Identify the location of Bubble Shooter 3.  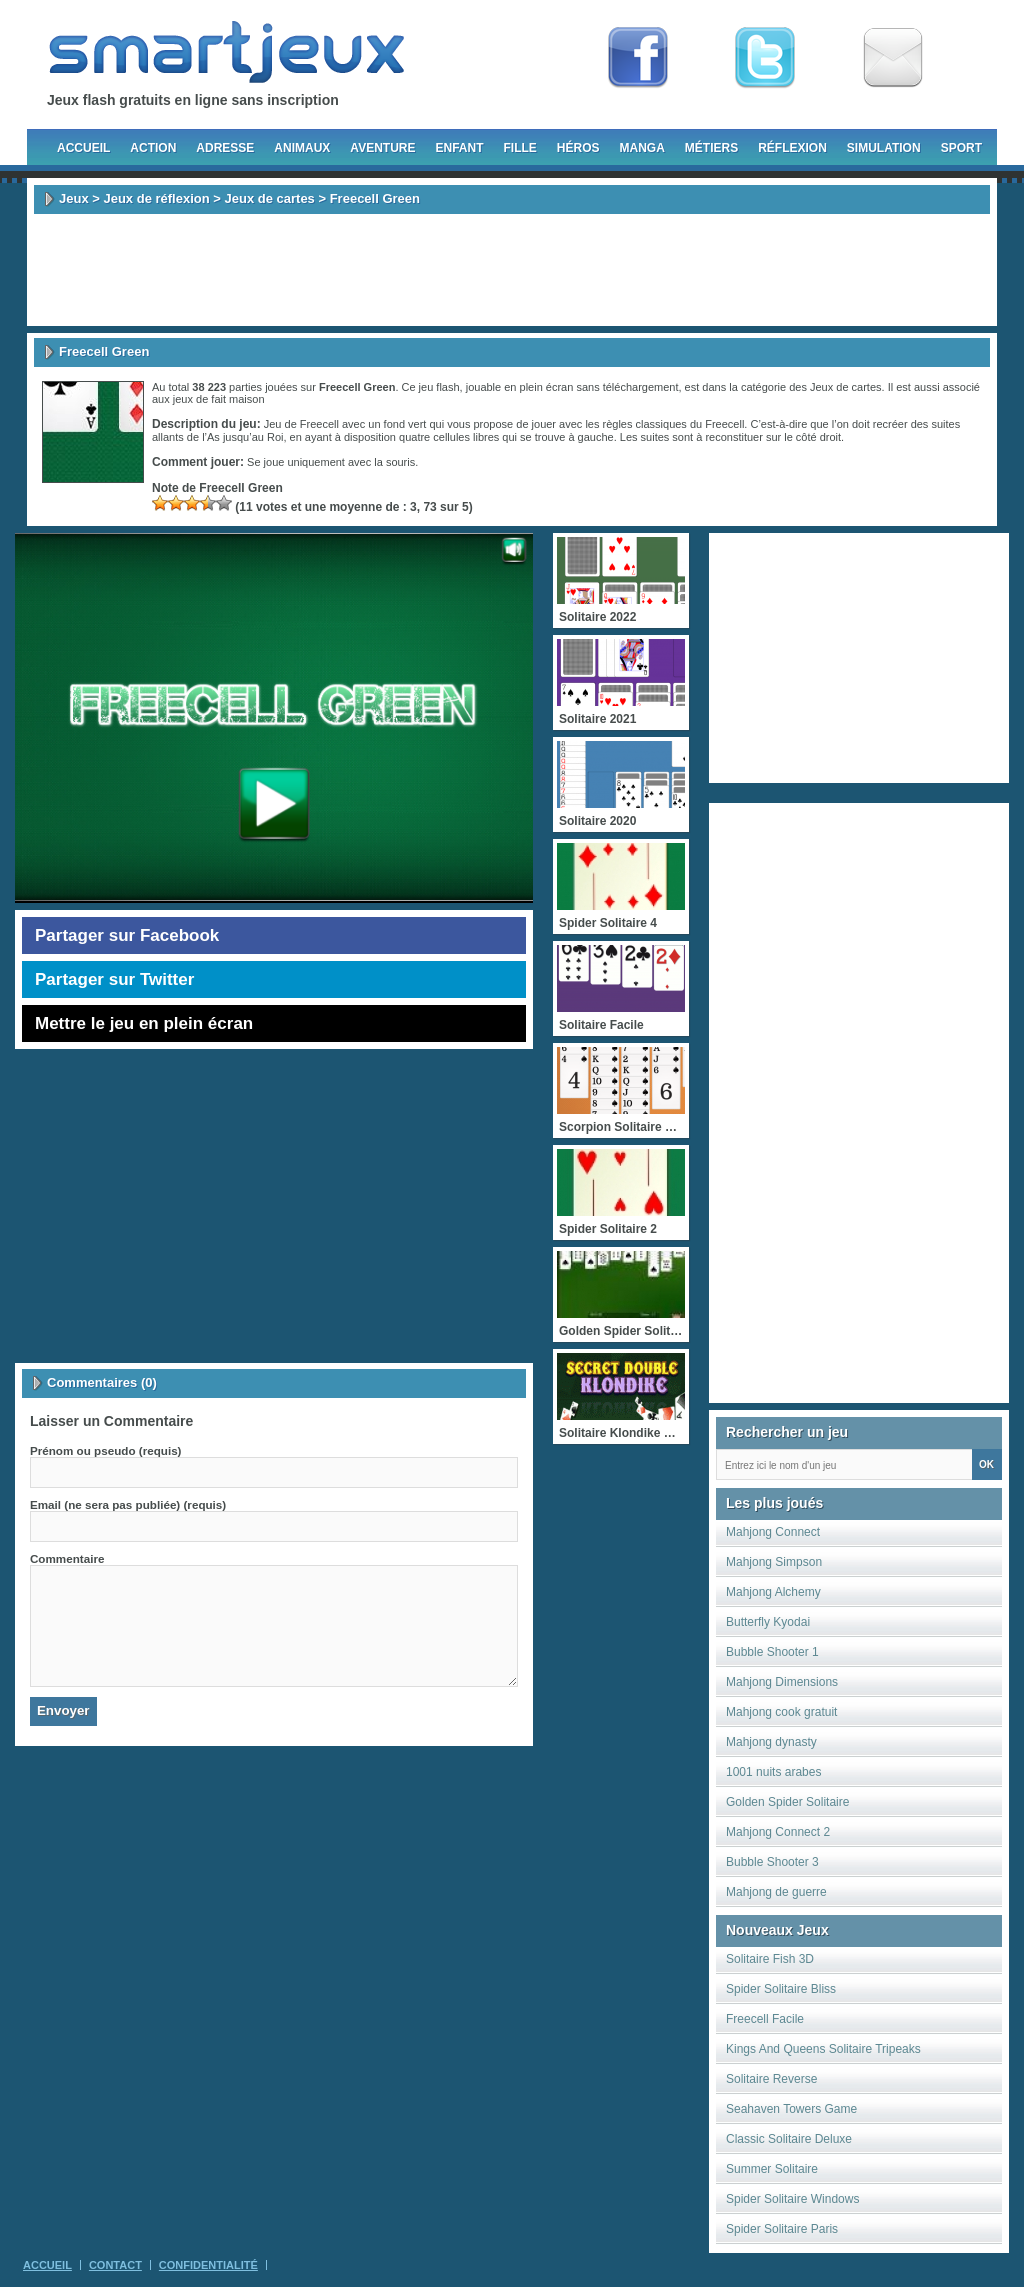
(772, 1862).